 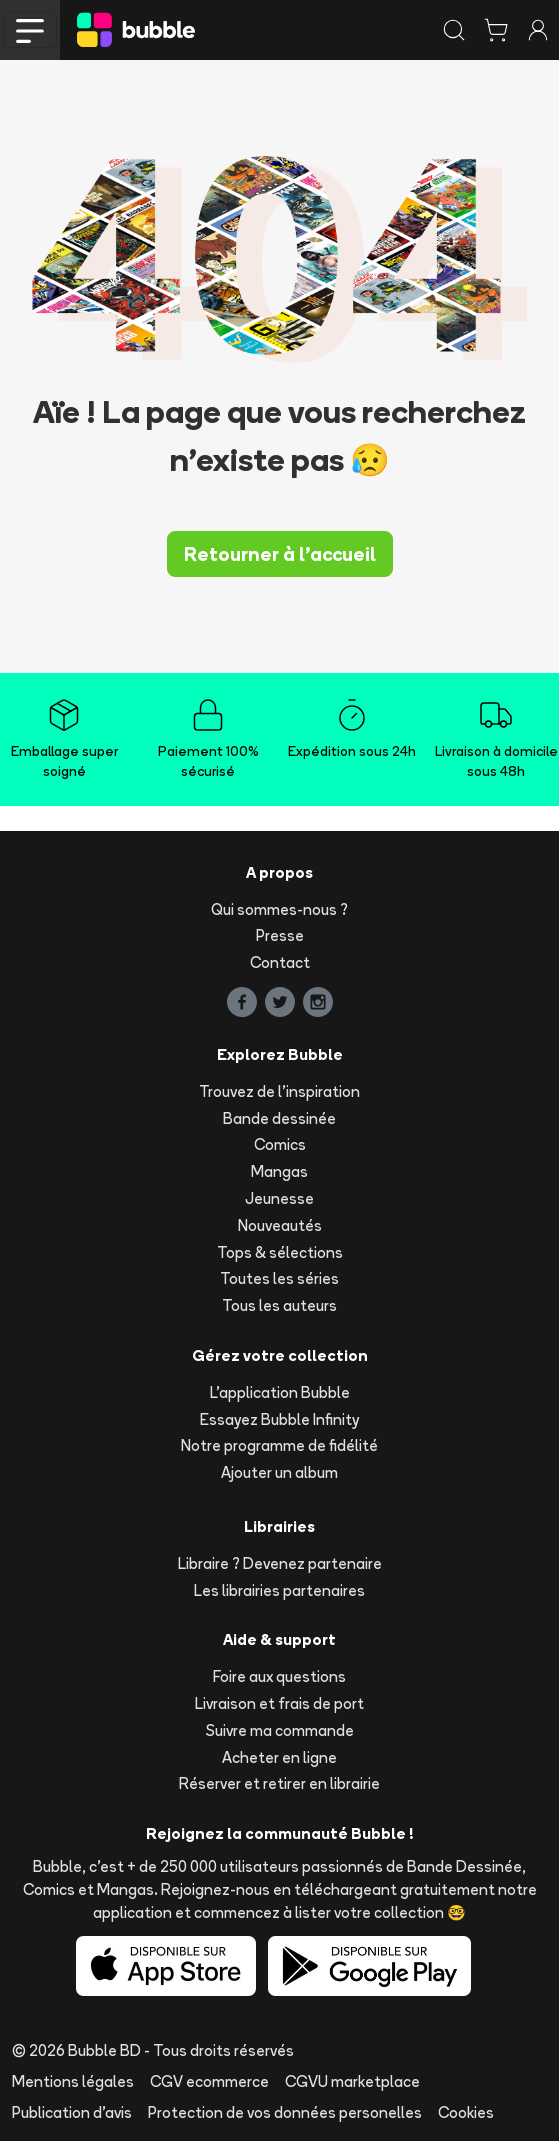 I want to click on Libraire ? Devenez partenaire, so click(x=280, y=1563).